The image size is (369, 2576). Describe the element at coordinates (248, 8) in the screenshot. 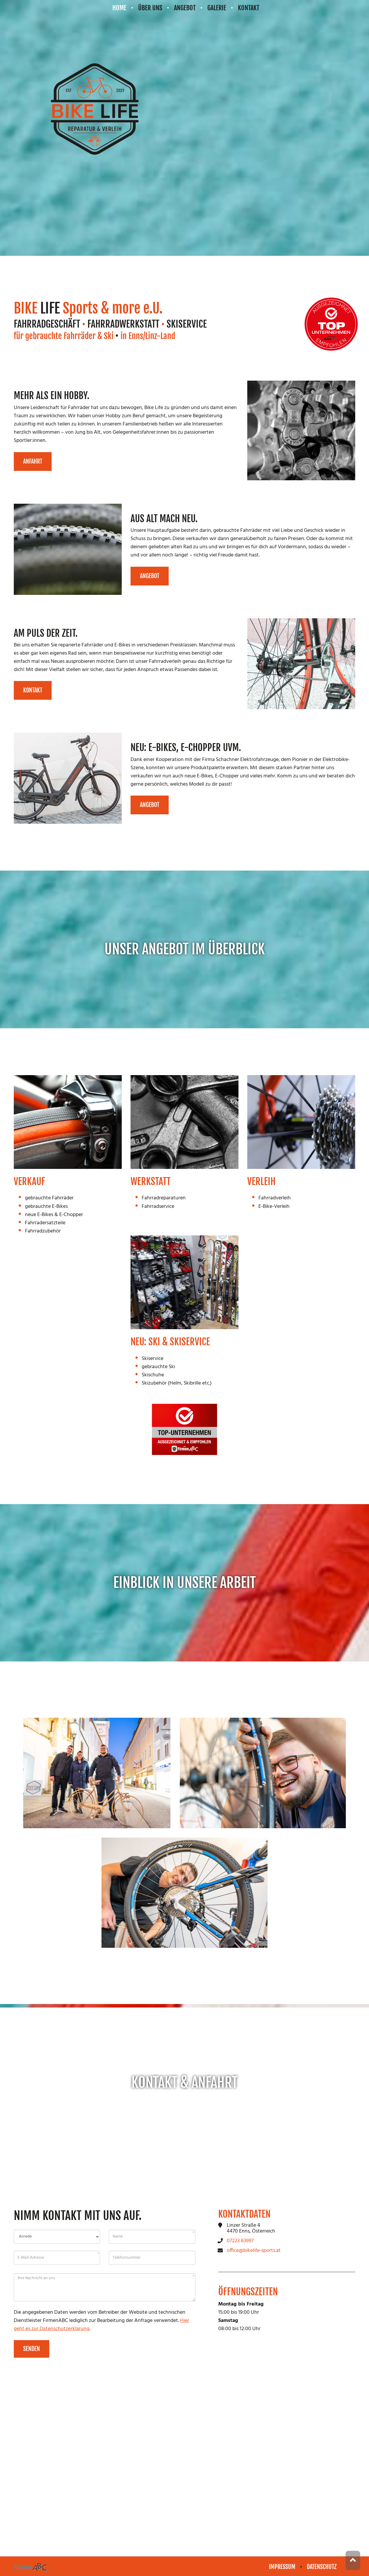

I see `Kontakt` at that location.